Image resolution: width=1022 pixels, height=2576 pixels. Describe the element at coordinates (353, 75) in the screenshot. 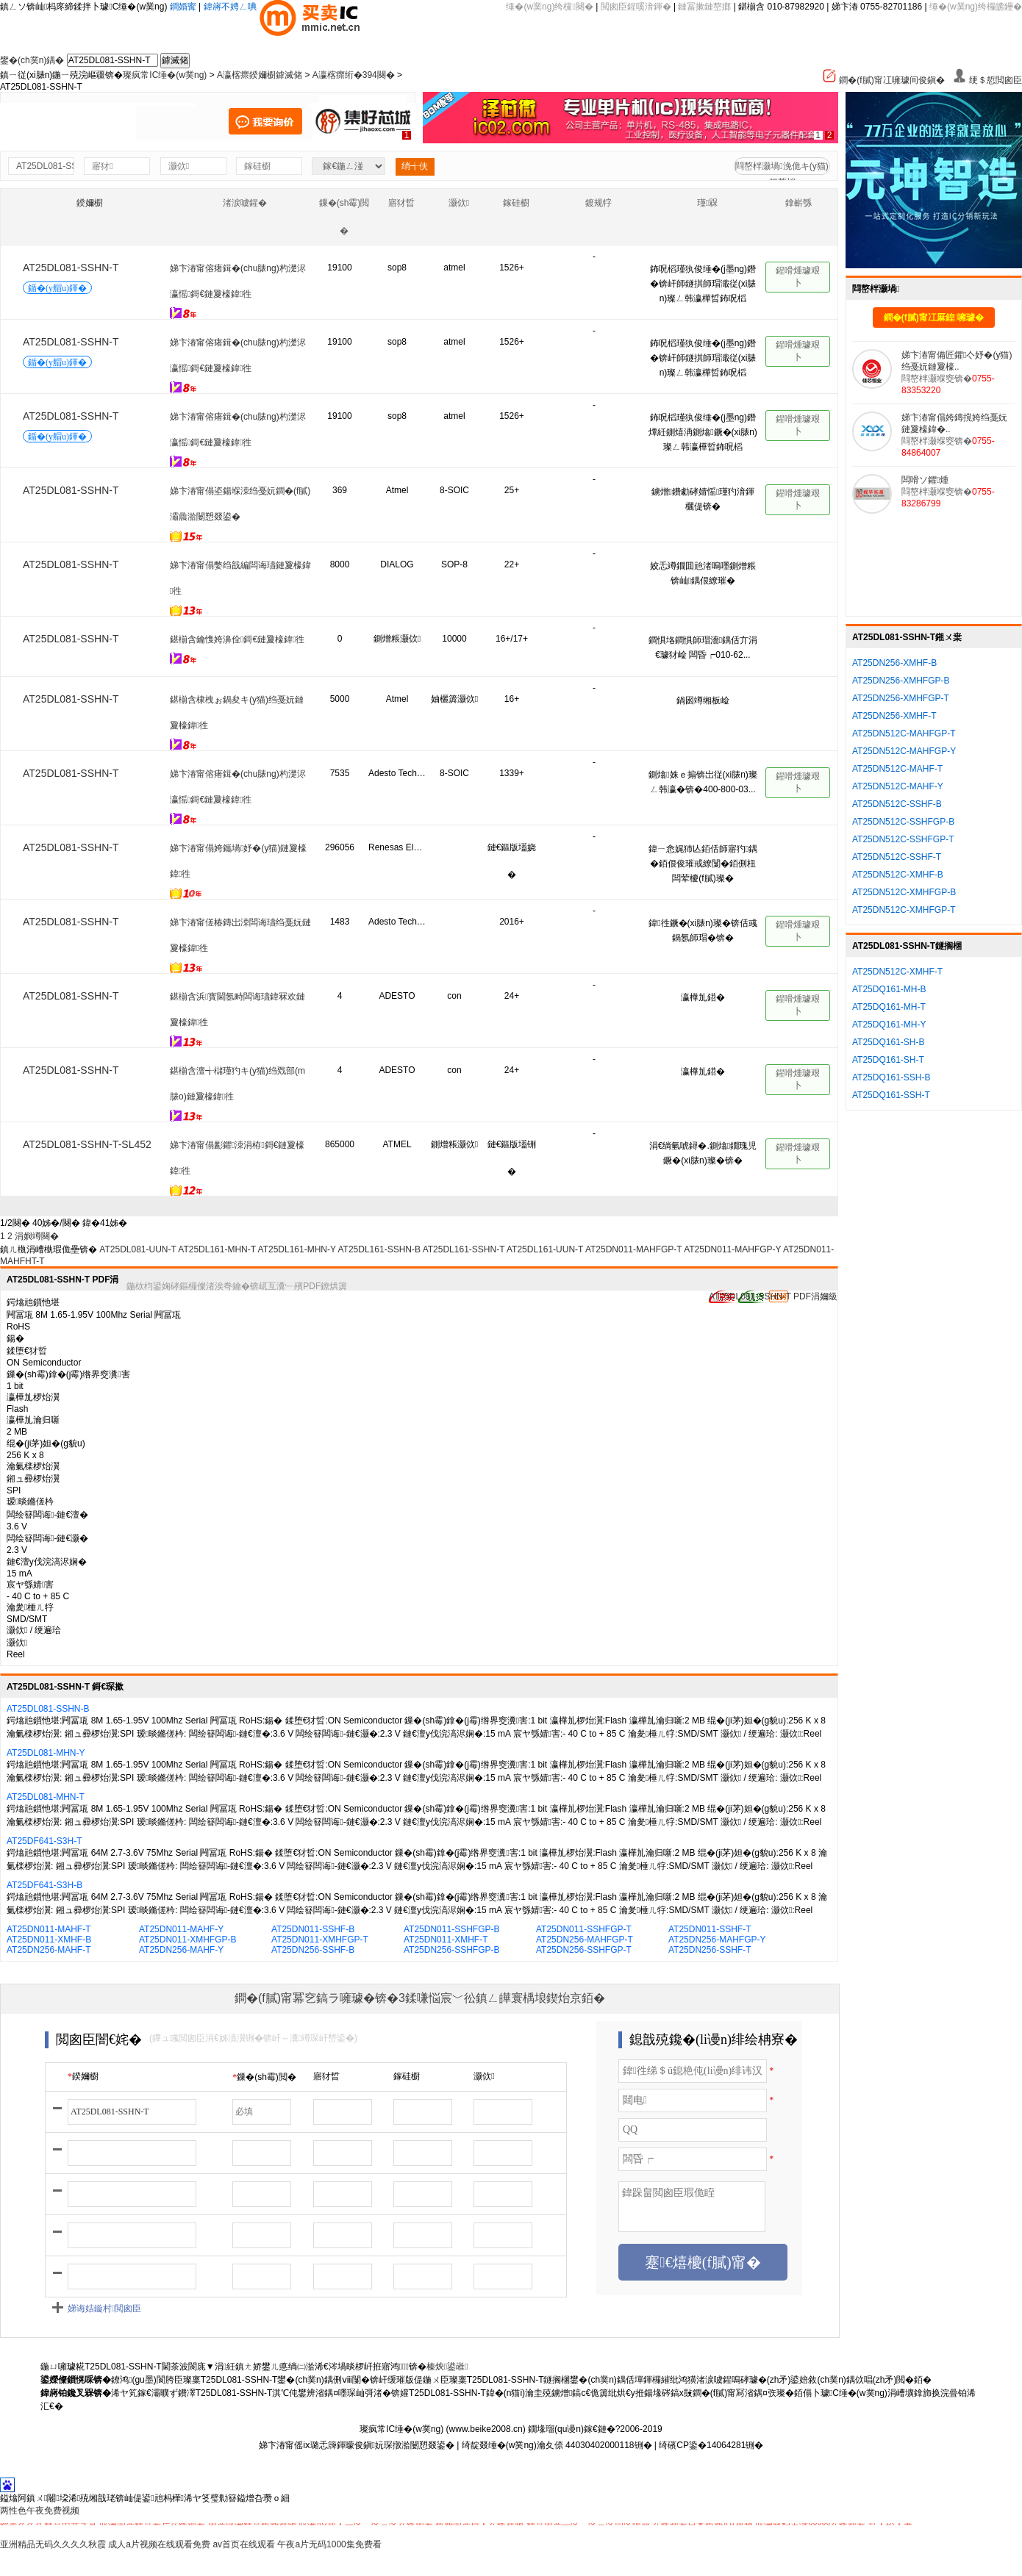

I see `A瀛楁瘝绗�394闋�` at that location.